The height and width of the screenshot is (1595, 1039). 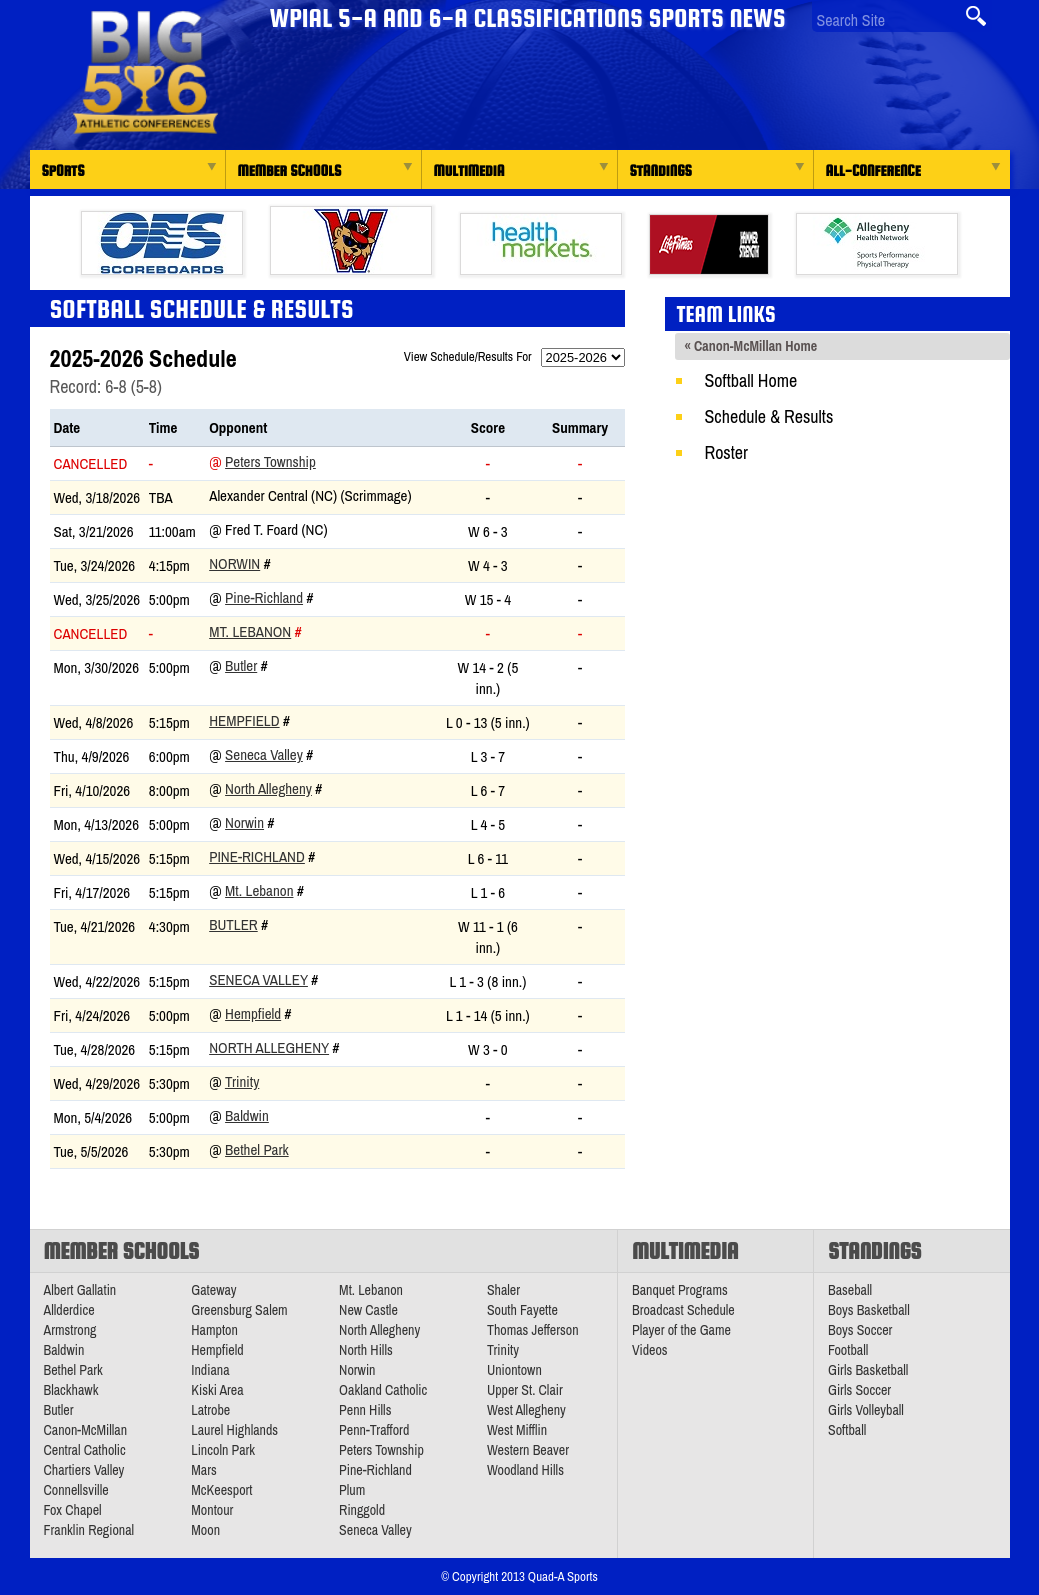 What do you see at coordinates (866, 1410) in the screenshot?
I see `Girls Volleyball` at bounding box center [866, 1410].